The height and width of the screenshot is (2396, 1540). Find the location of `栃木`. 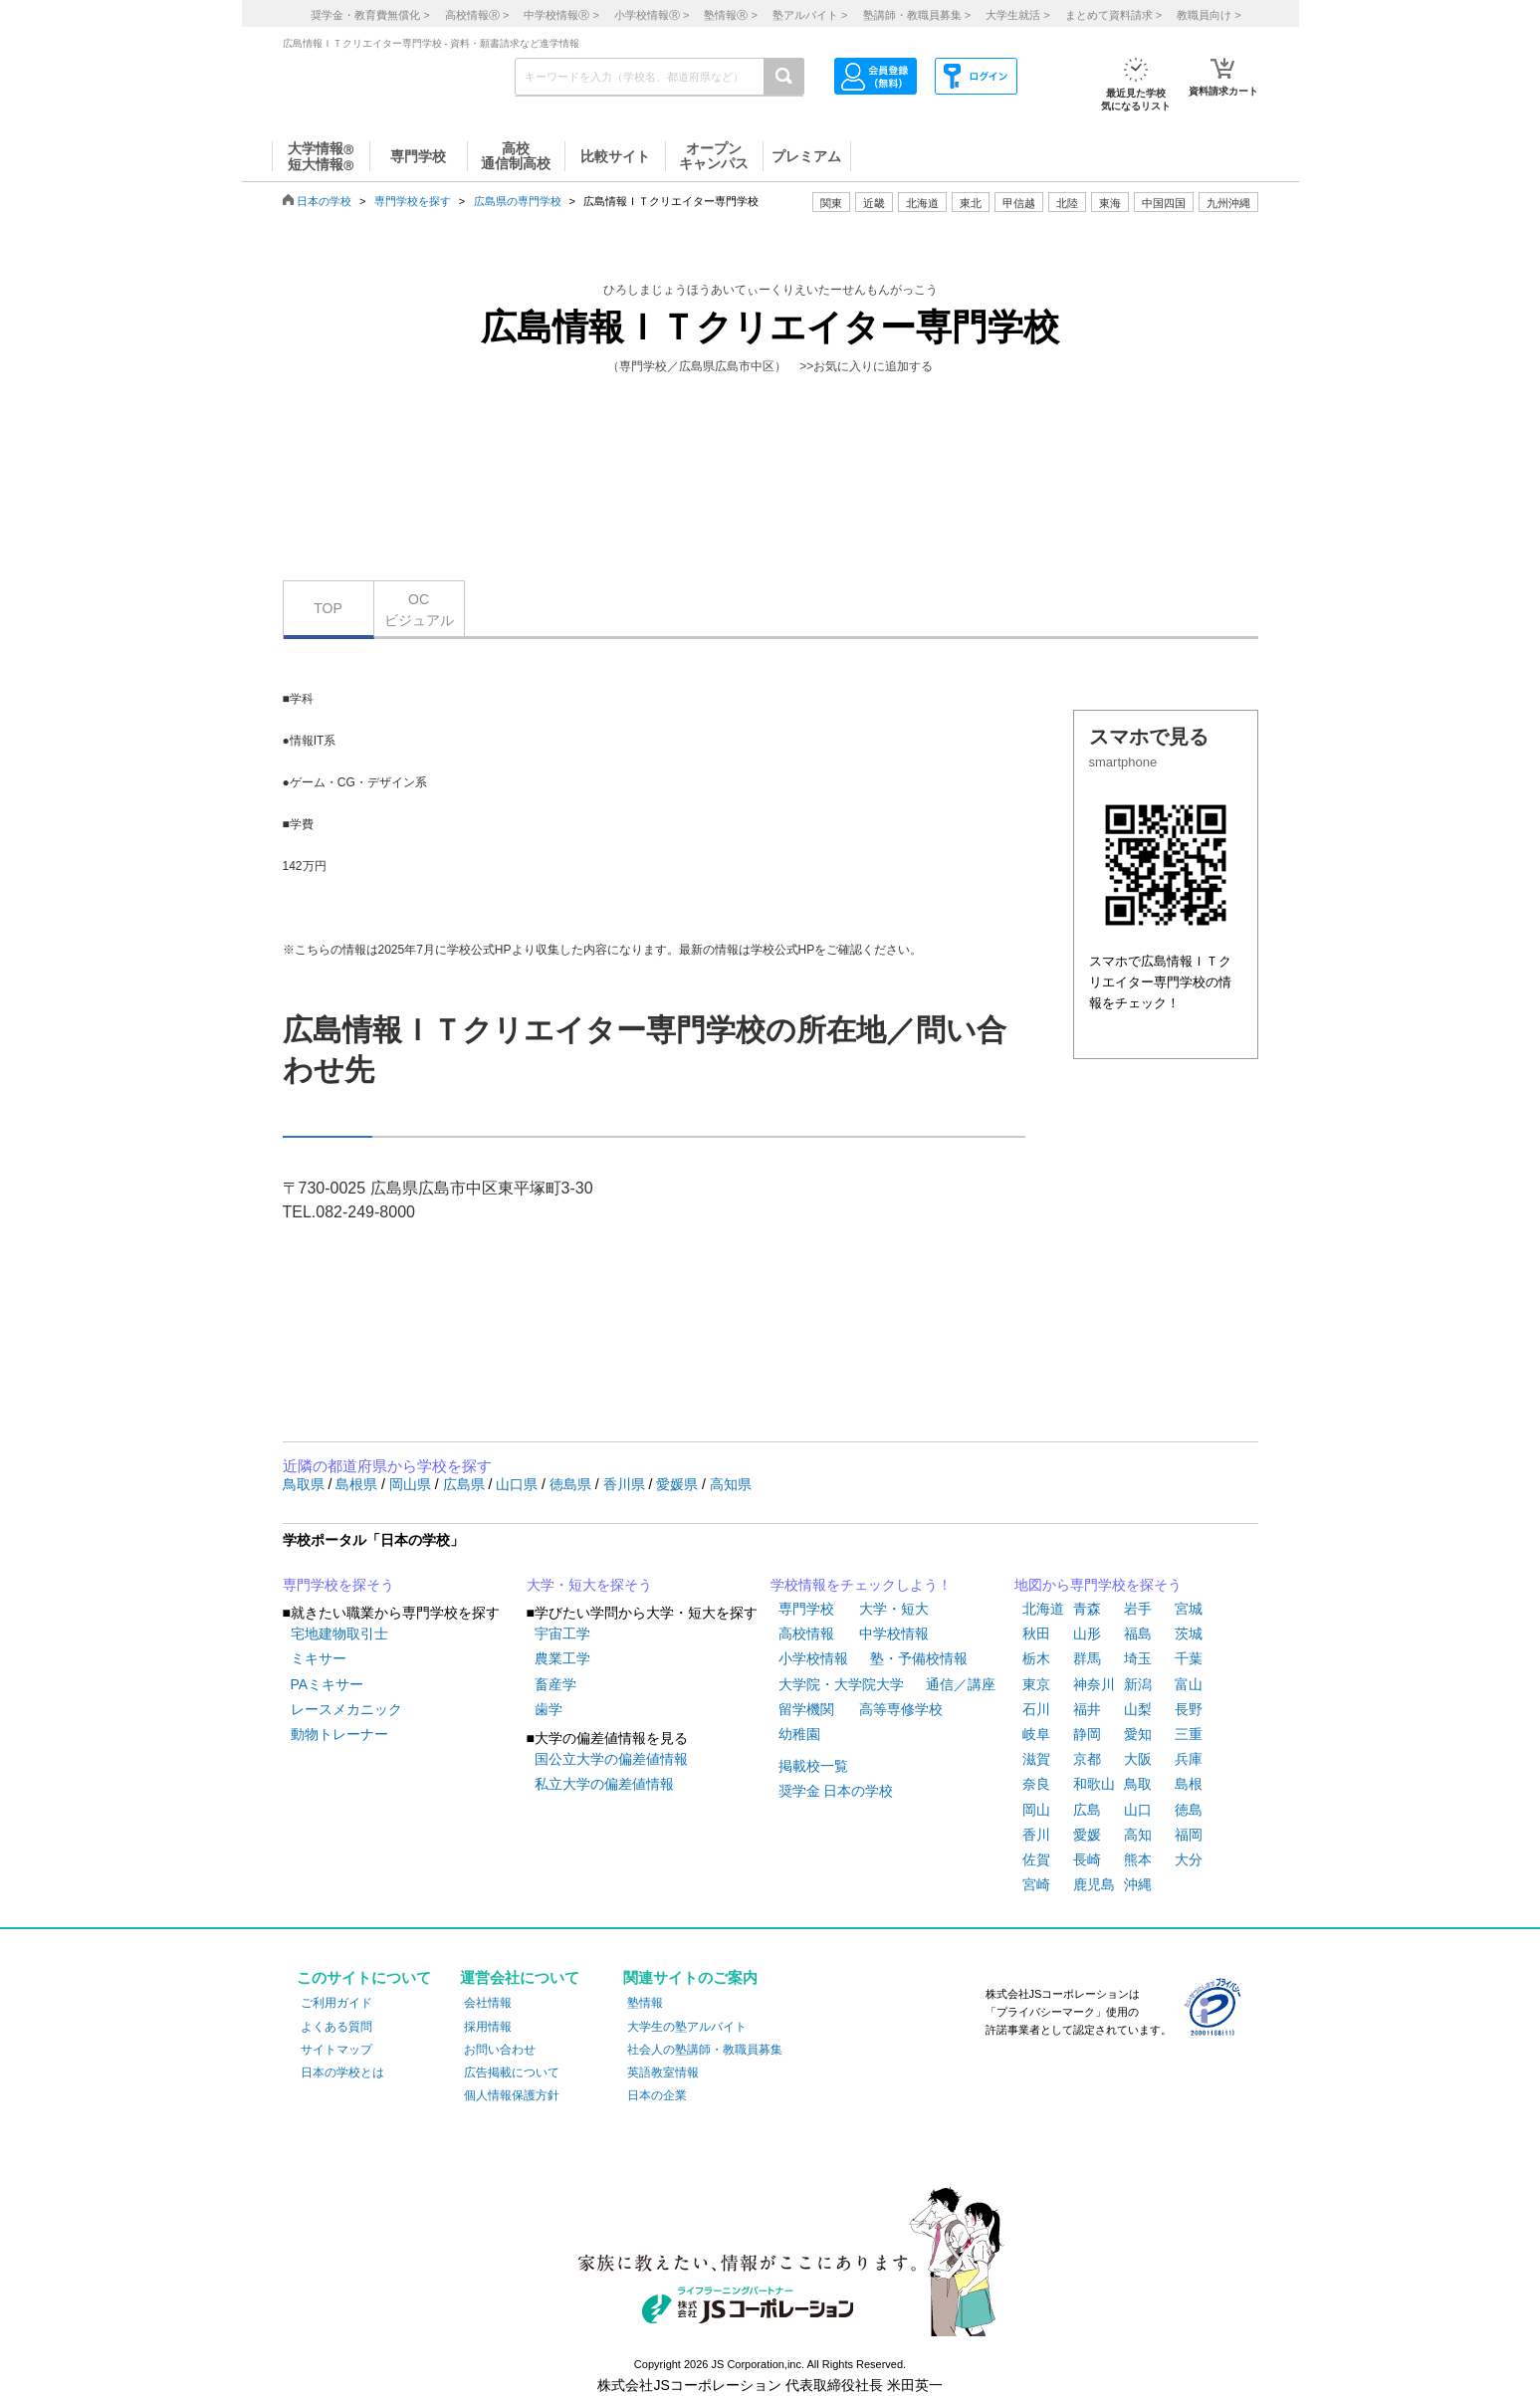

栃木 is located at coordinates (1036, 1658).